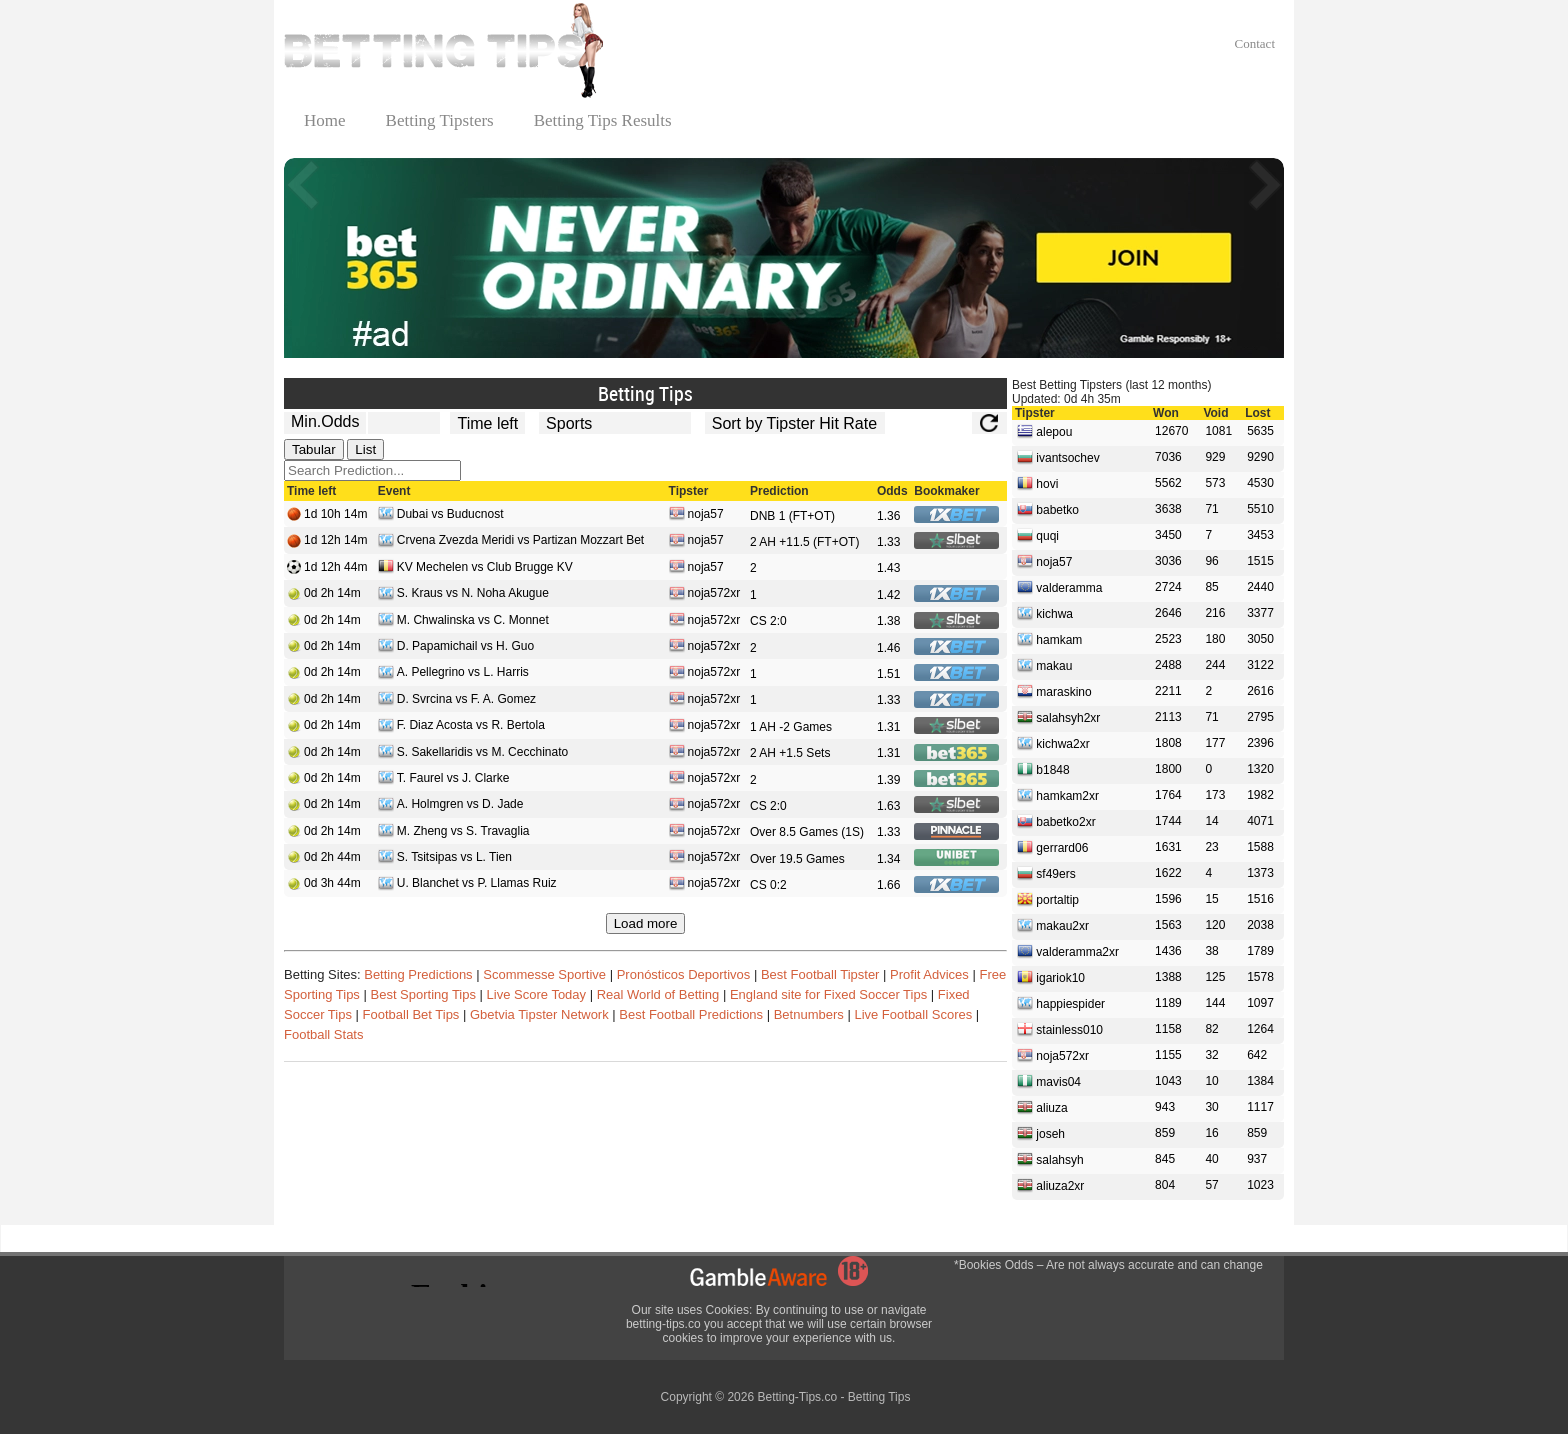  What do you see at coordinates (691, 1014) in the screenshot?
I see `Best Football Predictions` at bounding box center [691, 1014].